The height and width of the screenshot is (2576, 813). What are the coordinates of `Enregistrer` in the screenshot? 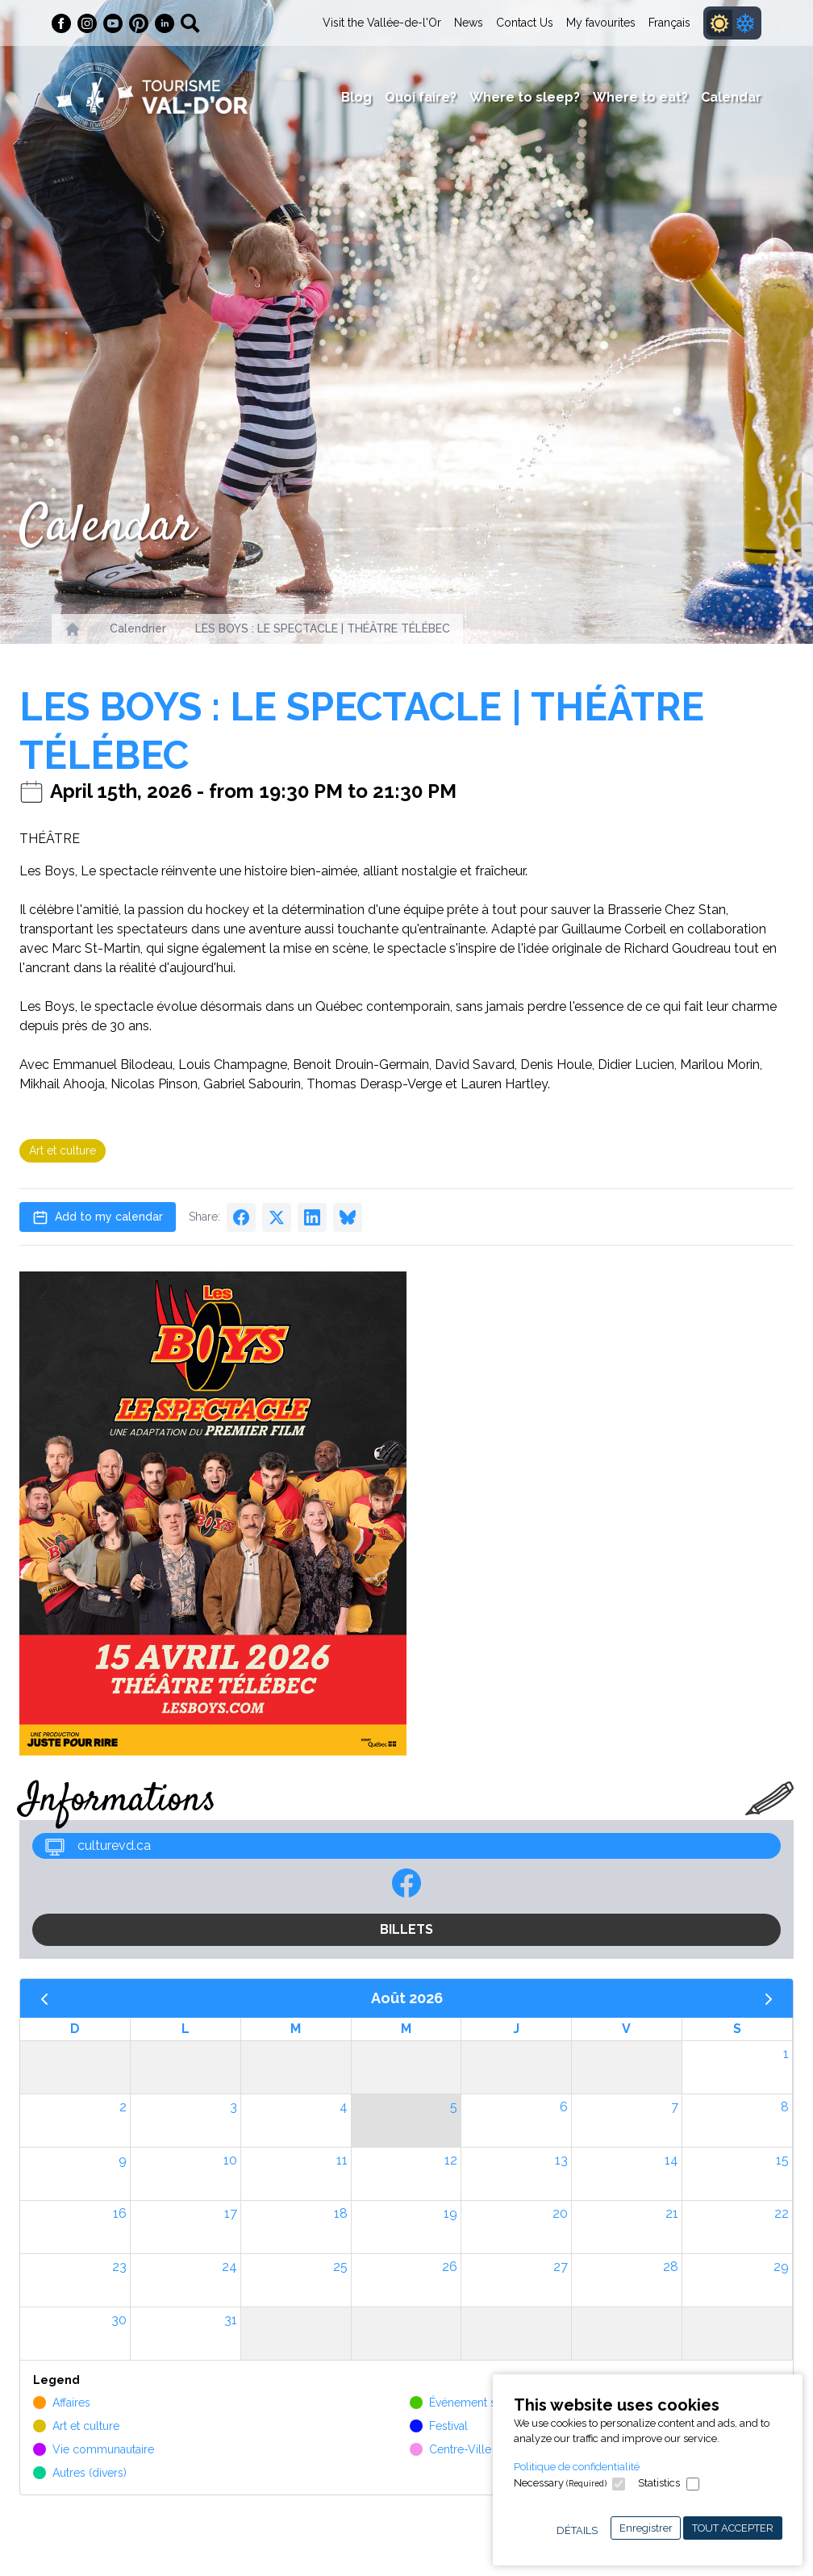 It's located at (646, 2528).